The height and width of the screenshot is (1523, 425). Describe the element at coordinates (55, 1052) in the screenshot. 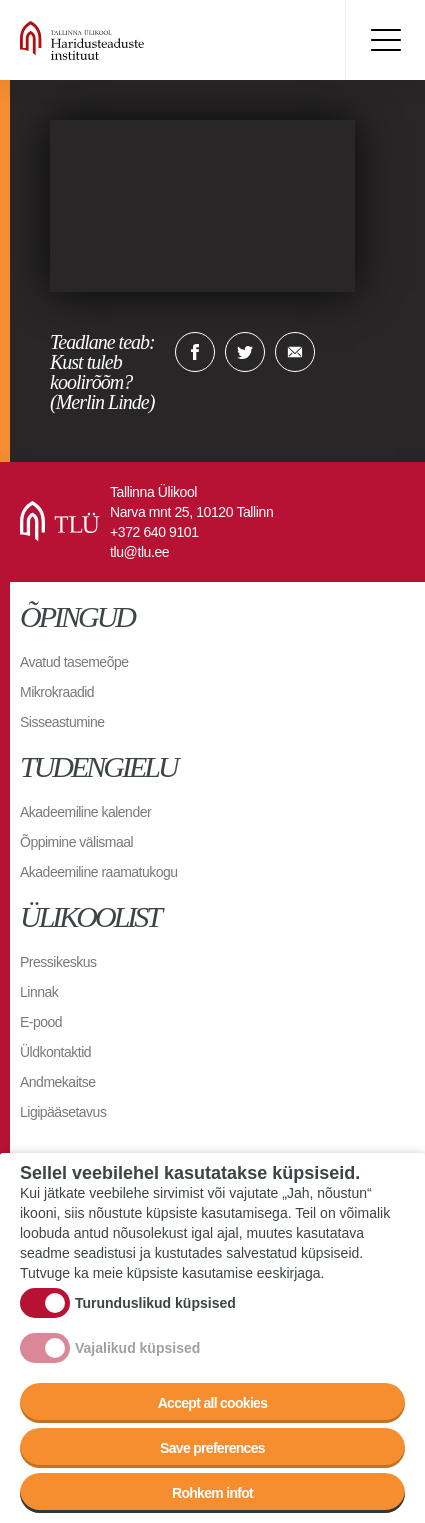

I see `Üldkontaktid` at that location.